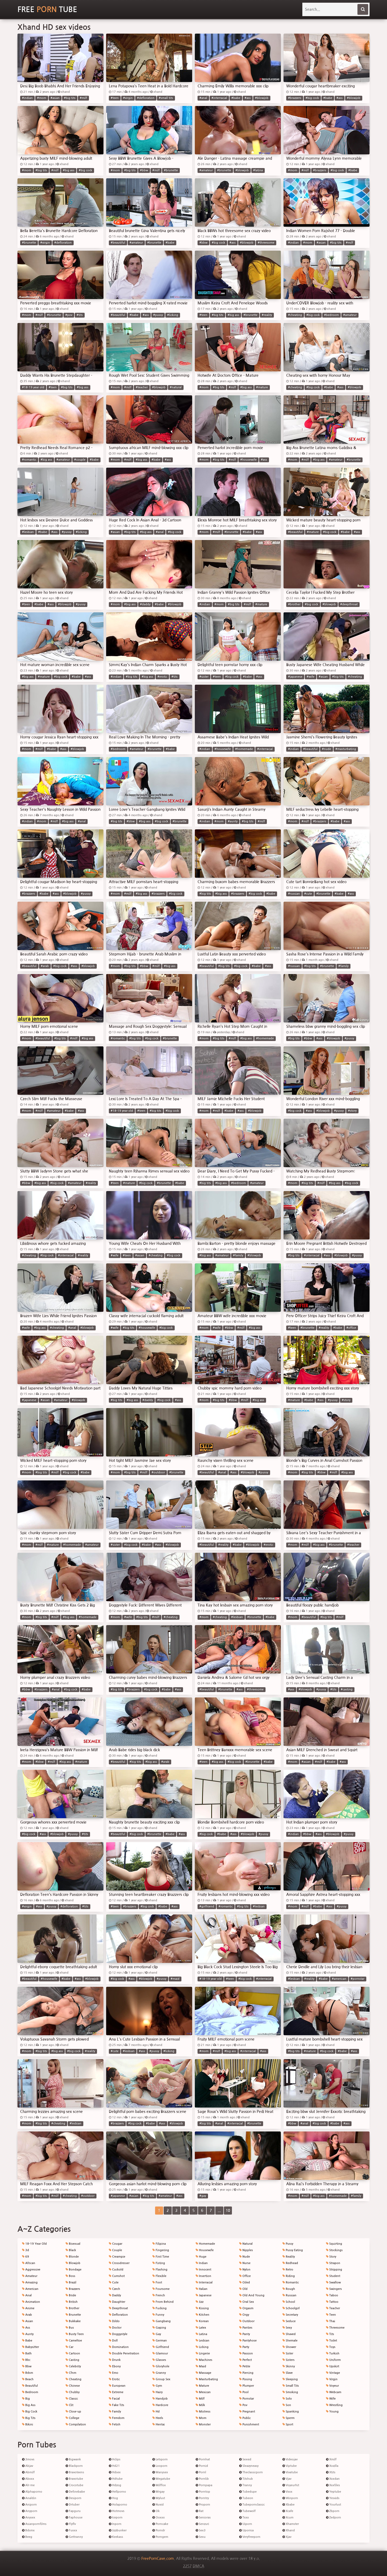 This screenshot has height=2576, width=387. Describe the element at coordinates (203, 2491) in the screenshot. I see `Porntop` at that location.